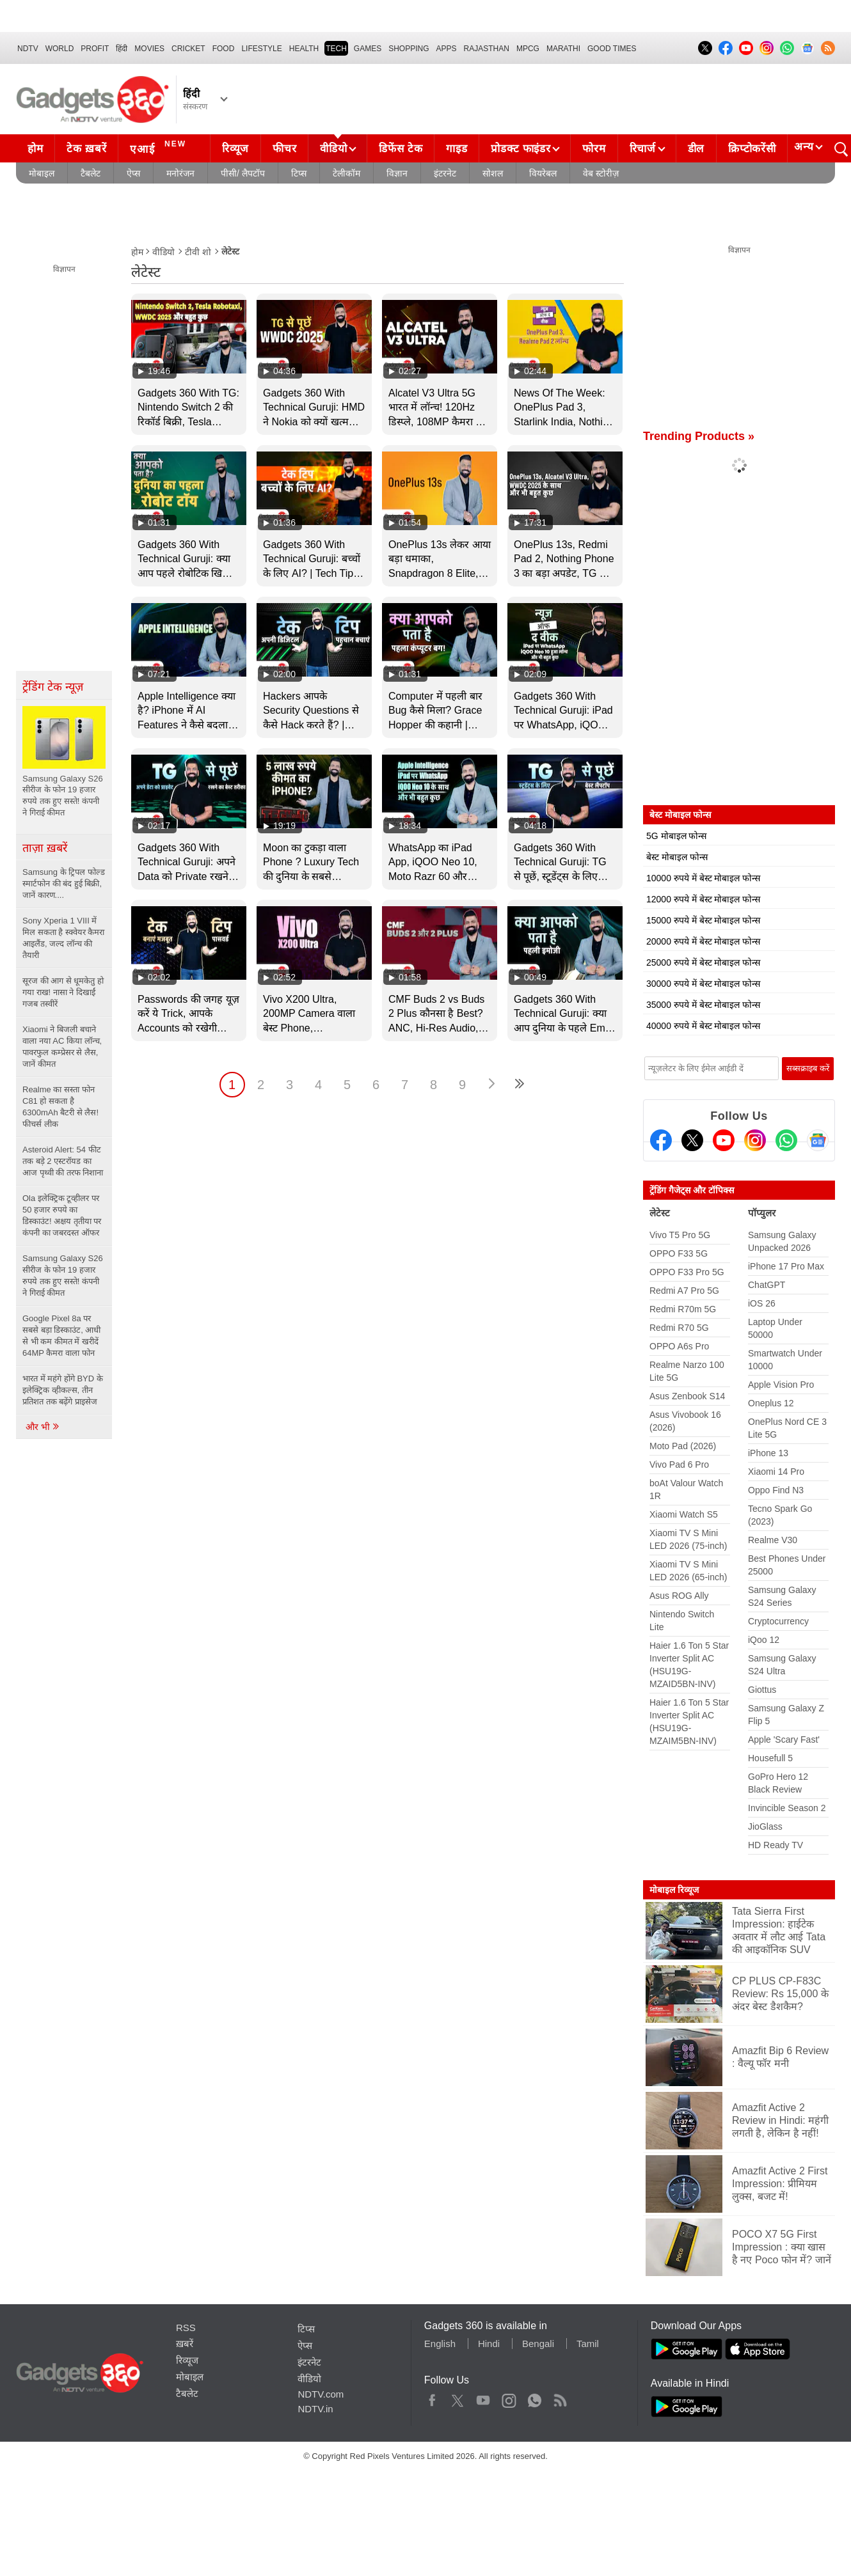 The width and height of the screenshot is (851, 2576). I want to click on पॉप्युलर, so click(761, 1212).